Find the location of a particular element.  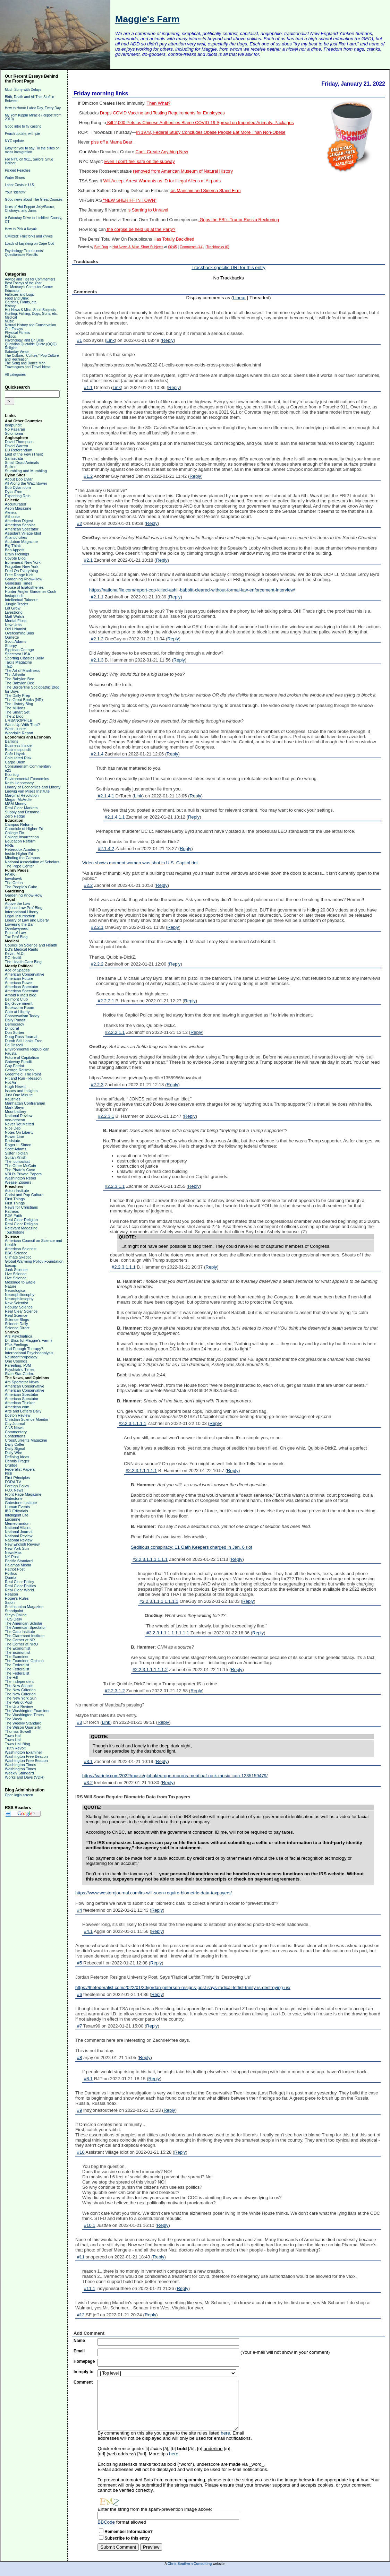

is Starting to Unravel is located at coordinates (147, 210).